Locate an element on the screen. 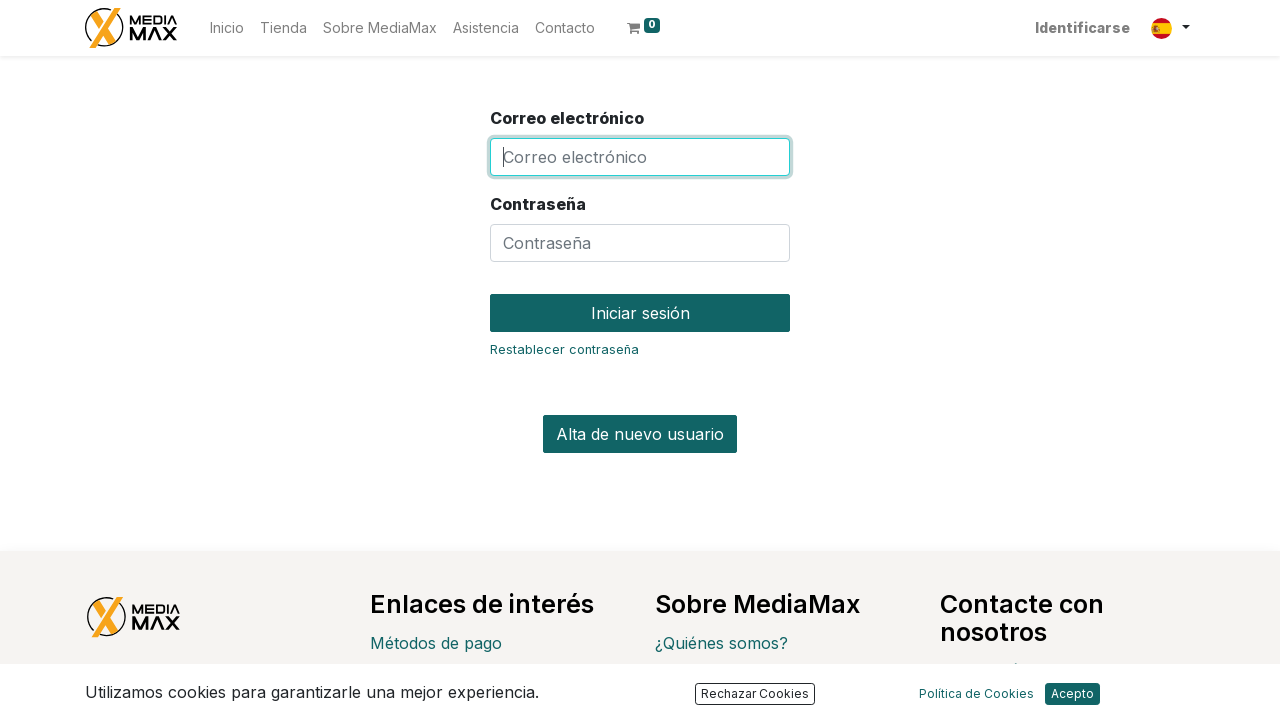 Image resolution: width=1280 pixels, height=720 pixels. Devoluciones y cambios is located at coordinates (462, 707).